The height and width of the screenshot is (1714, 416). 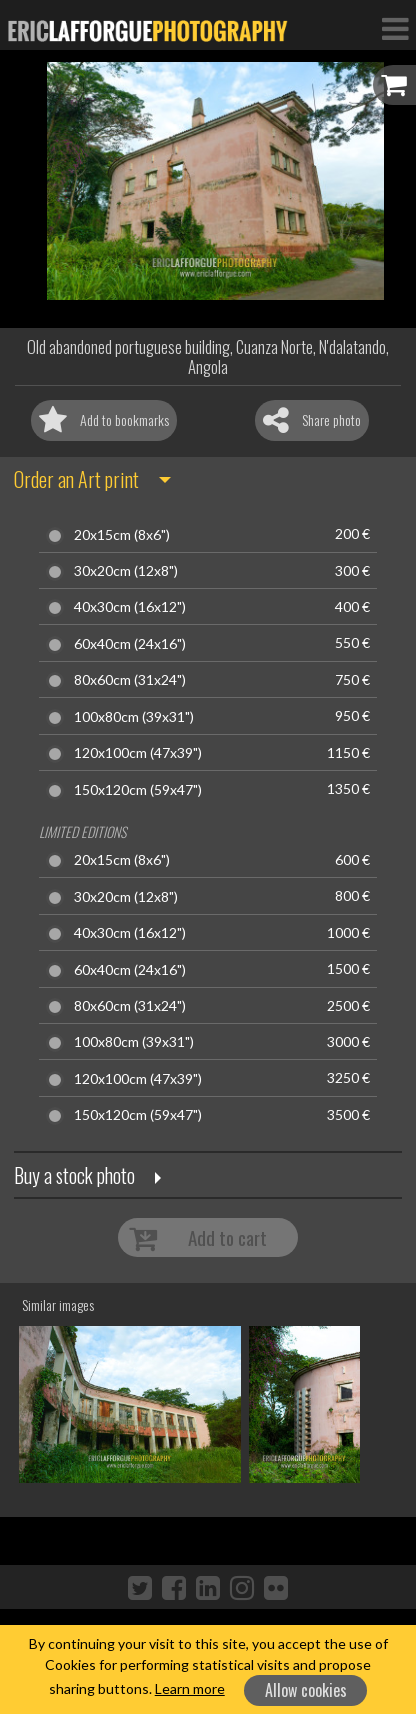 What do you see at coordinates (76, 479) in the screenshot?
I see `Order an Art print [button]` at bounding box center [76, 479].